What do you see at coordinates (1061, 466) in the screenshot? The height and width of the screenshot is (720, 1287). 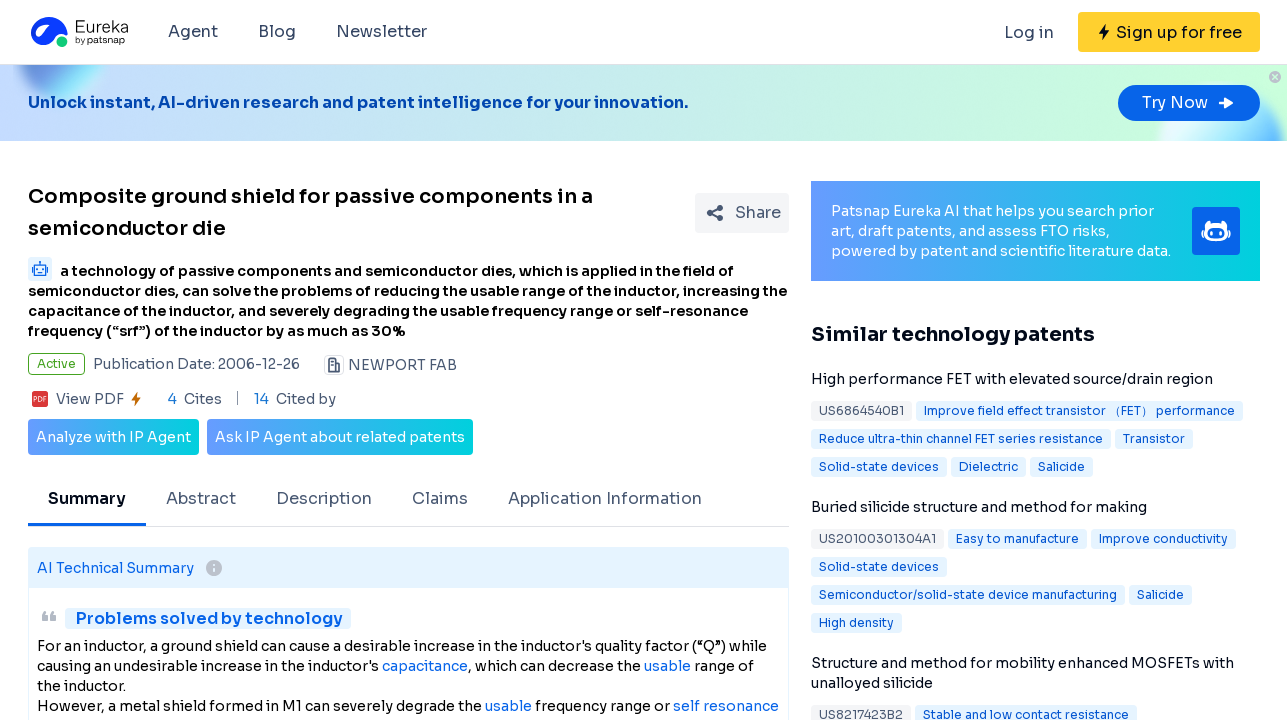 I see `Salicide` at bounding box center [1061, 466].